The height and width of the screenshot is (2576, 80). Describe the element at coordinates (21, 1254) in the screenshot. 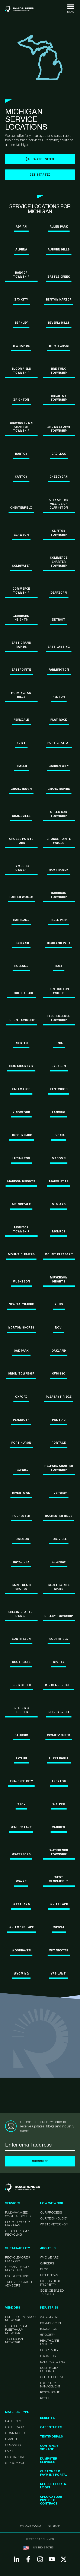

I see `Mount Clemens` at that location.